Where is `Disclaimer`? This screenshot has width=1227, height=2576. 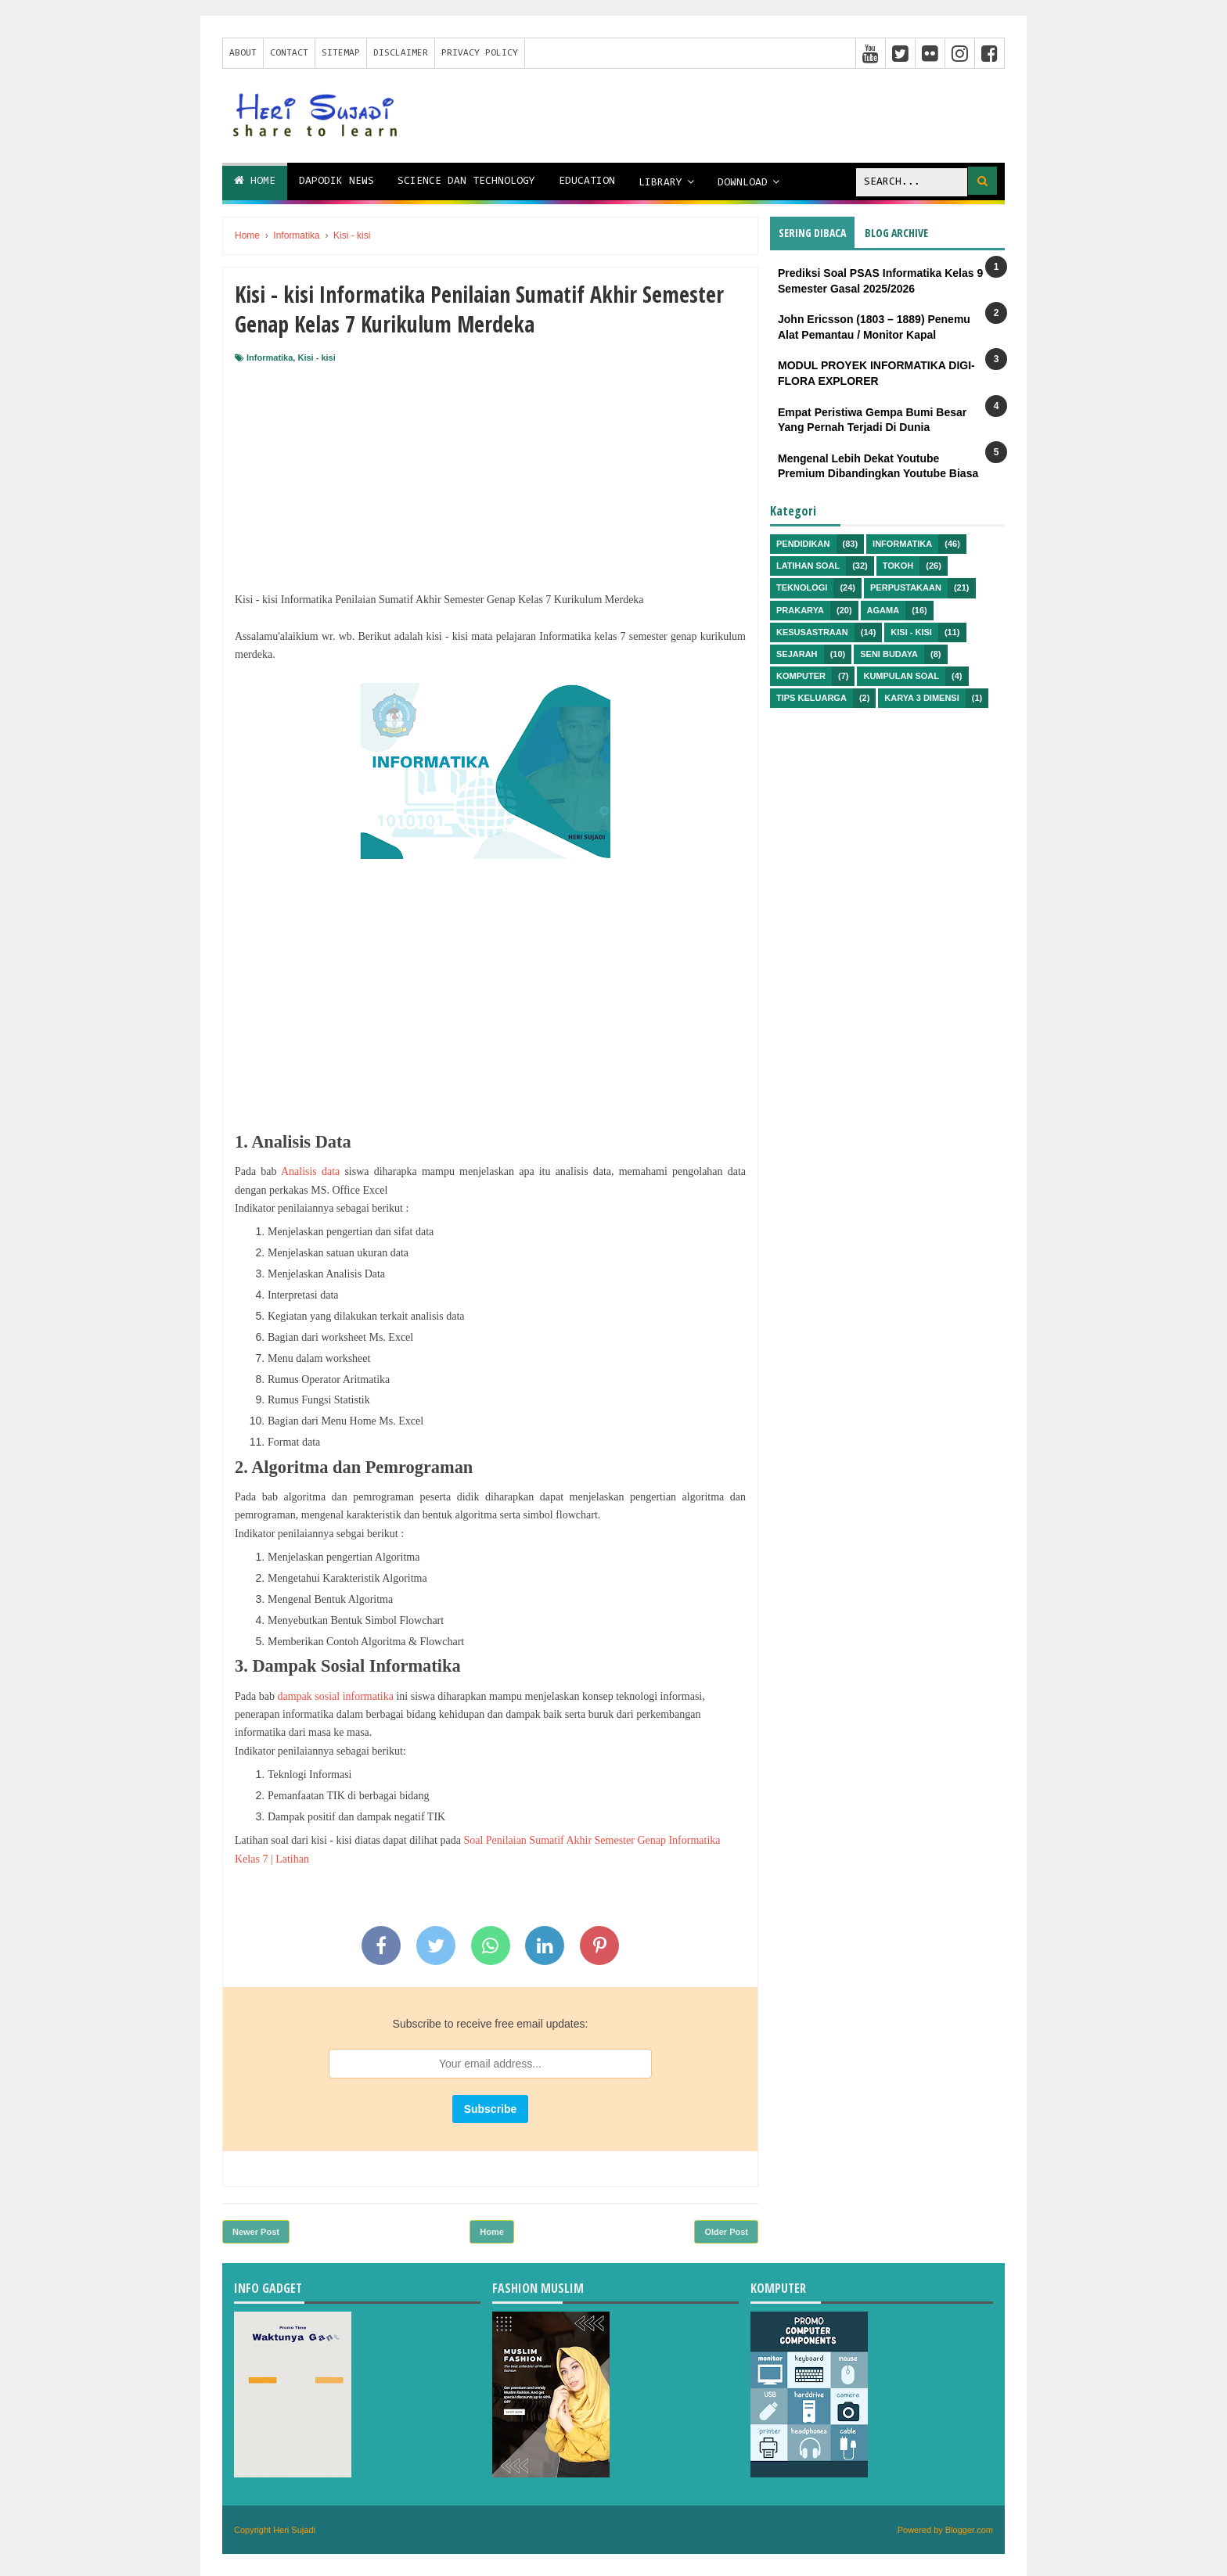
Disclaimer is located at coordinates (400, 53).